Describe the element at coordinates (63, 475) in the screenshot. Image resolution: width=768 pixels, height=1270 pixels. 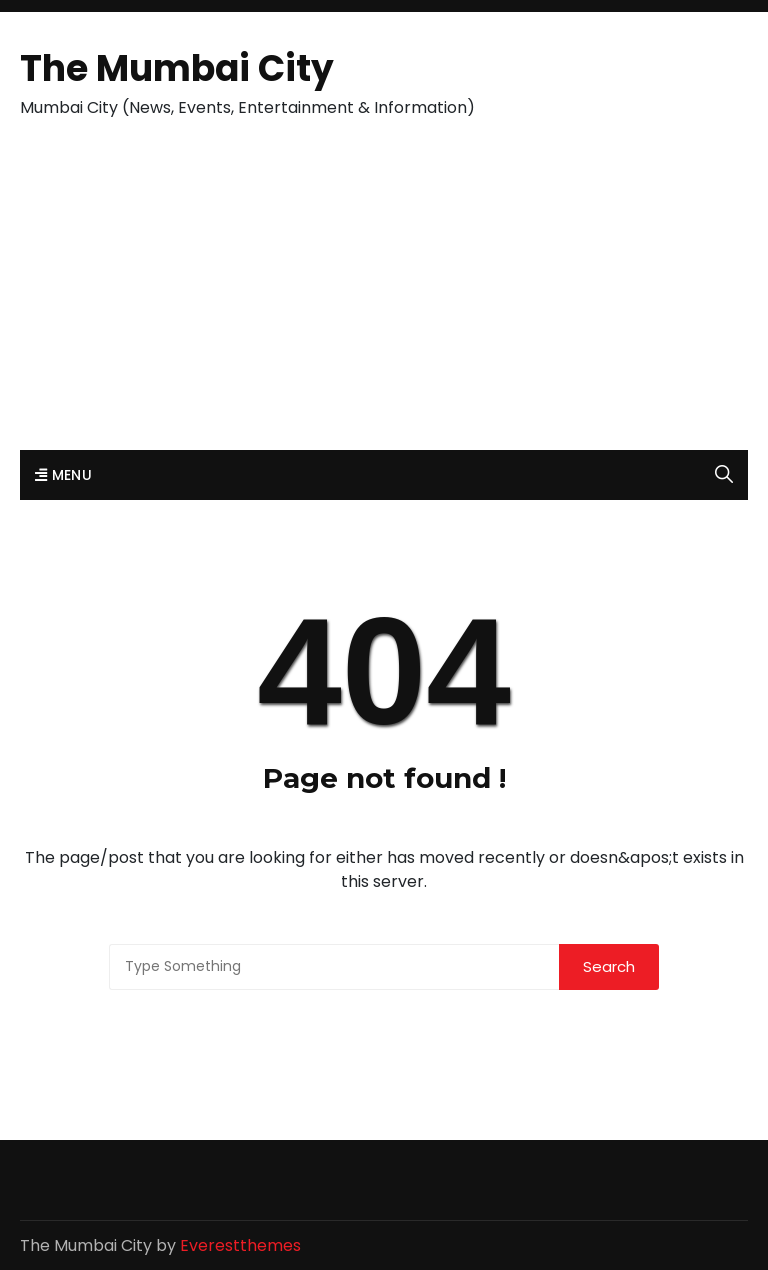
I see `Menu` at that location.